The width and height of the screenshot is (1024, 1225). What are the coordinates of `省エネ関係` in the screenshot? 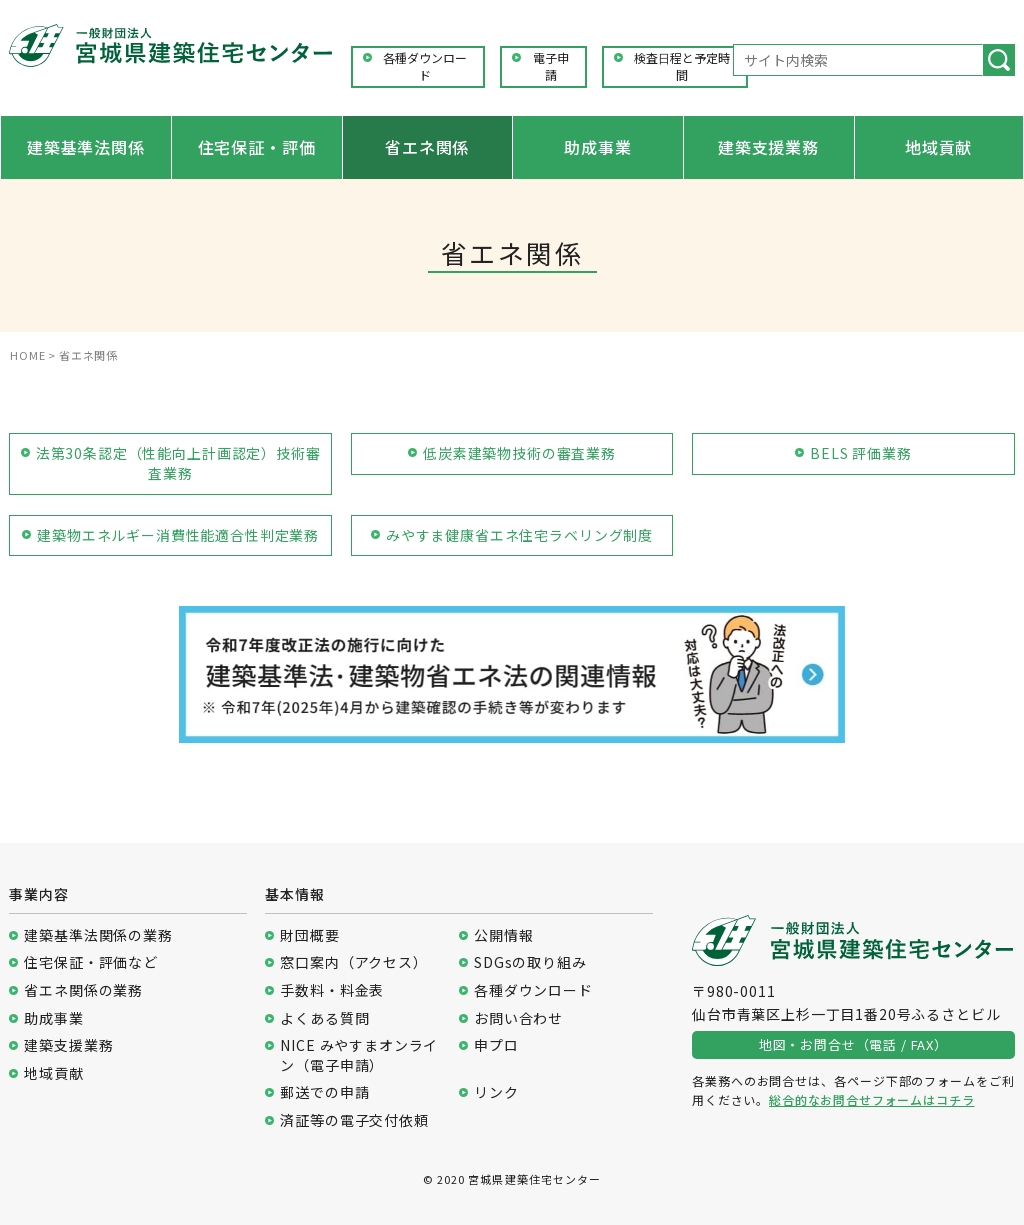 It's located at (427, 147).